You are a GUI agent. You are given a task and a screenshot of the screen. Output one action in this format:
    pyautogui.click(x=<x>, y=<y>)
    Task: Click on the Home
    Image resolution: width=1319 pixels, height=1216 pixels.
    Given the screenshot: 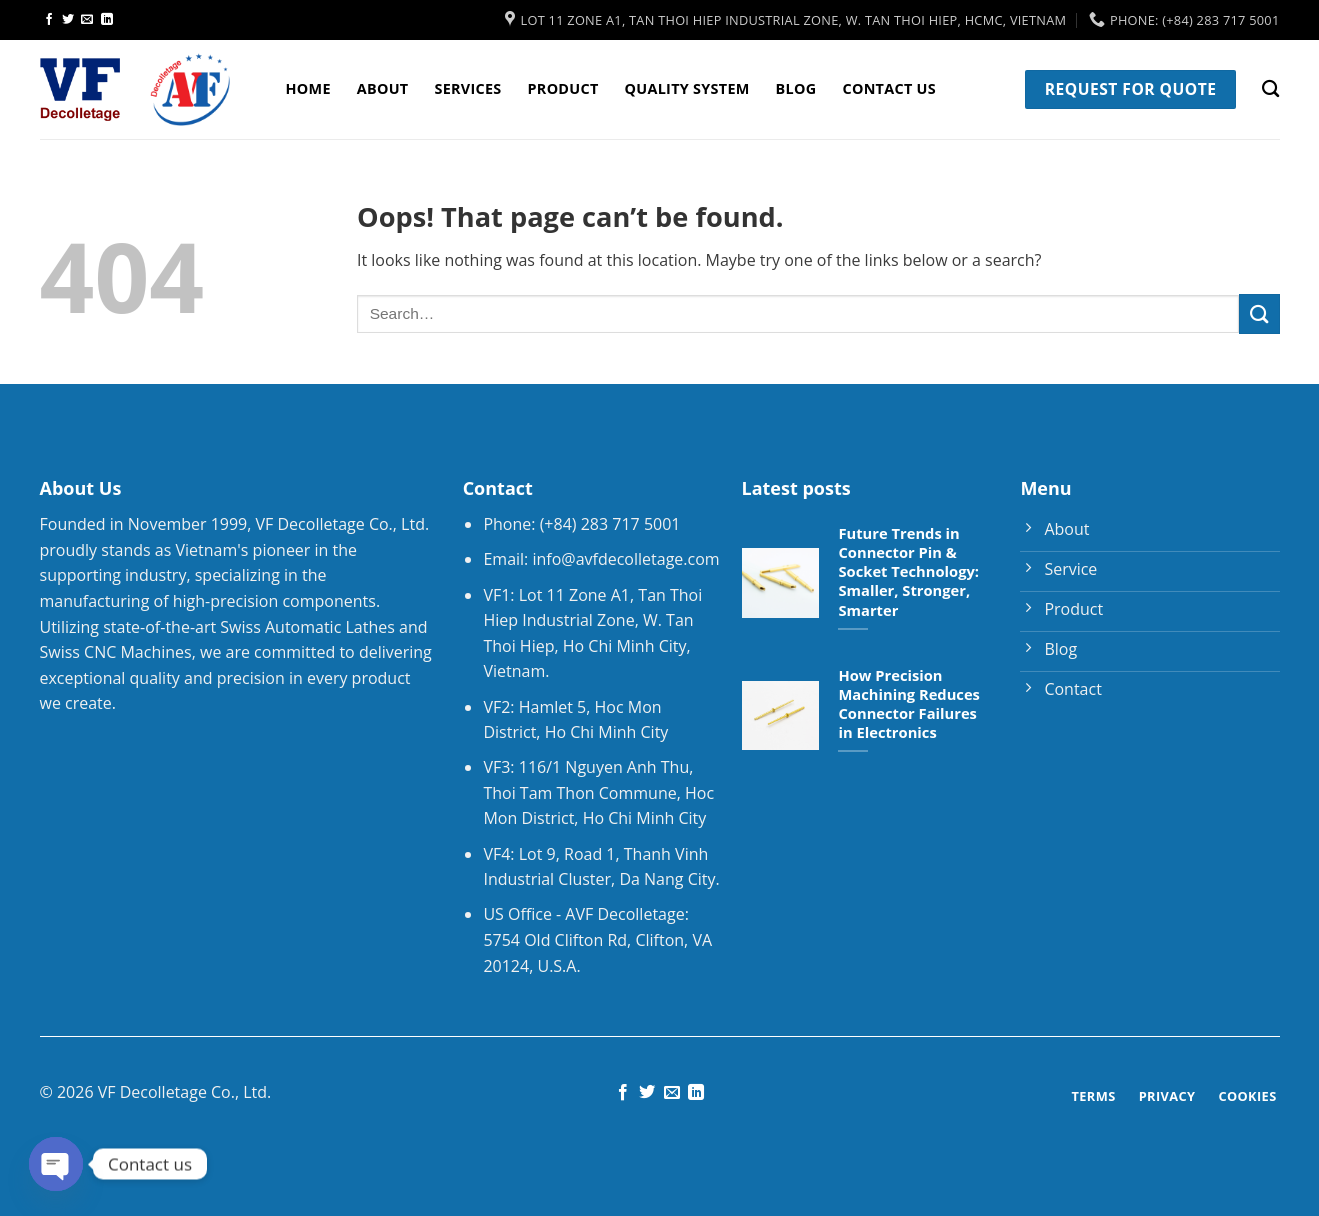 What is the action you would take?
    pyautogui.click(x=308, y=88)
    